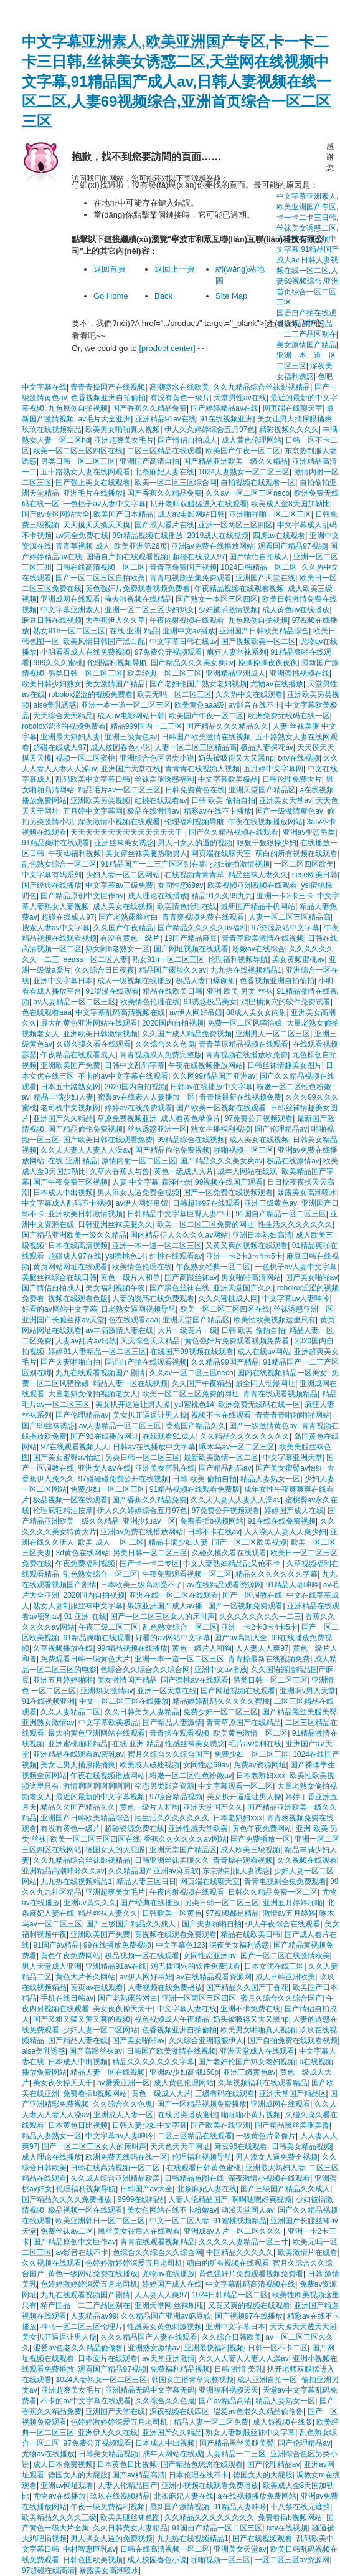 The image size is (340, 2576). I want to click on 1024人妻熟女一区二区三区, so click(244, 472).